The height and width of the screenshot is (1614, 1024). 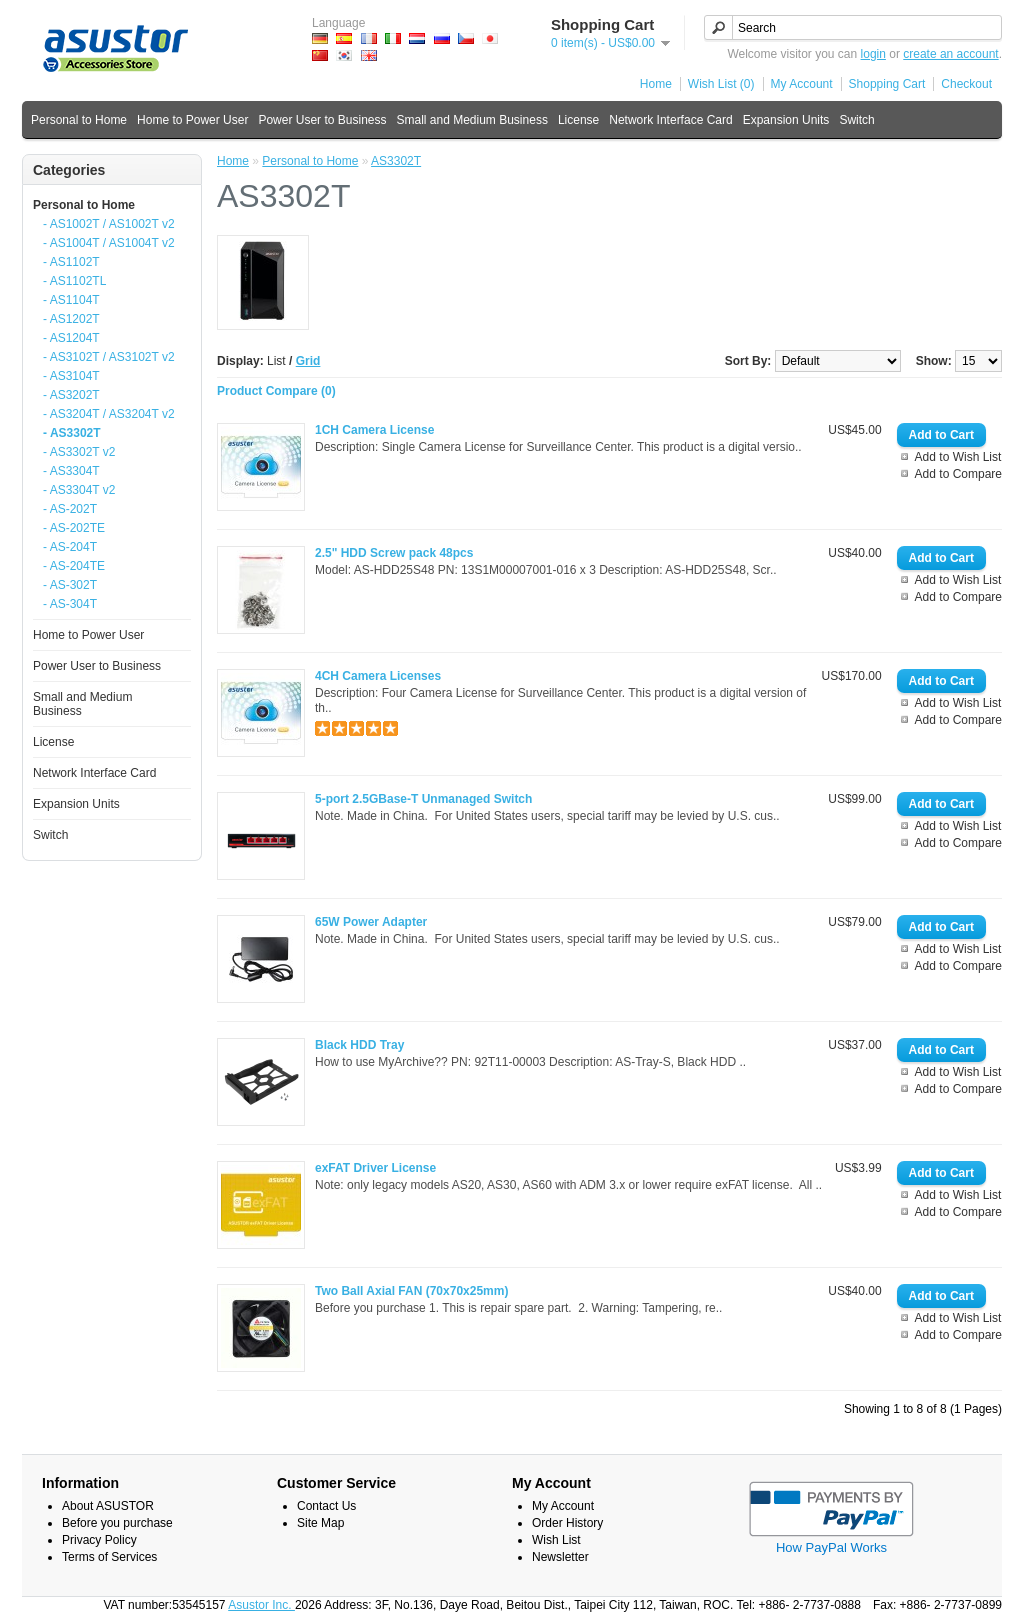 What do you see at coordinates (71, 376) in the screenshot?
I see `- AS3104T` at bounding box center [71, 376].